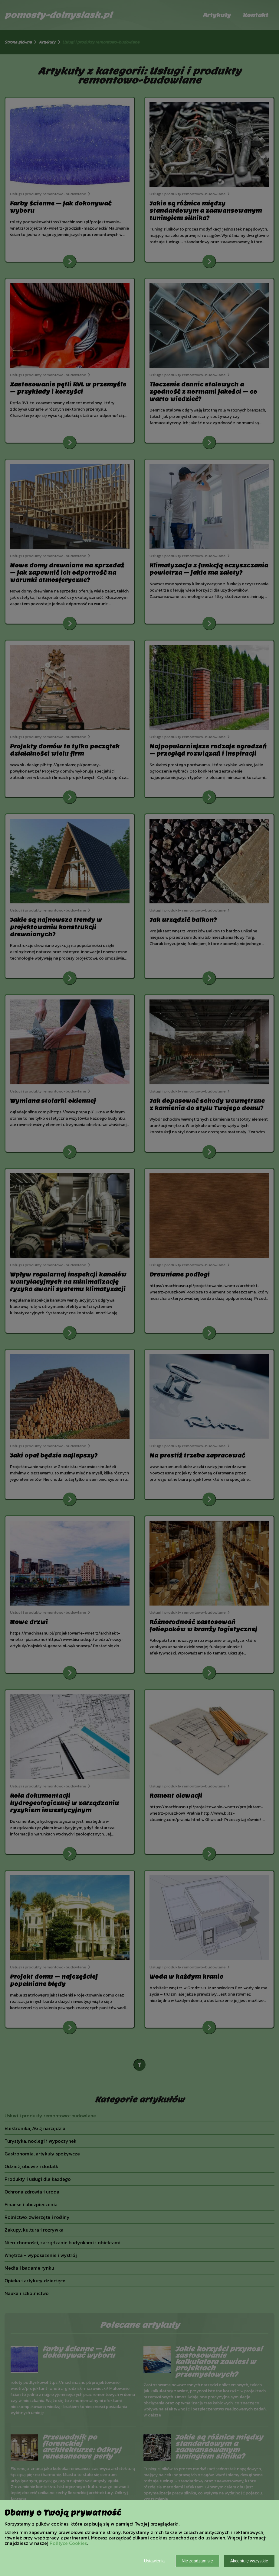 The width and height of the screenshot is (279, 2576). I want to click on Nie zgadzam się, so click(197, 2560).